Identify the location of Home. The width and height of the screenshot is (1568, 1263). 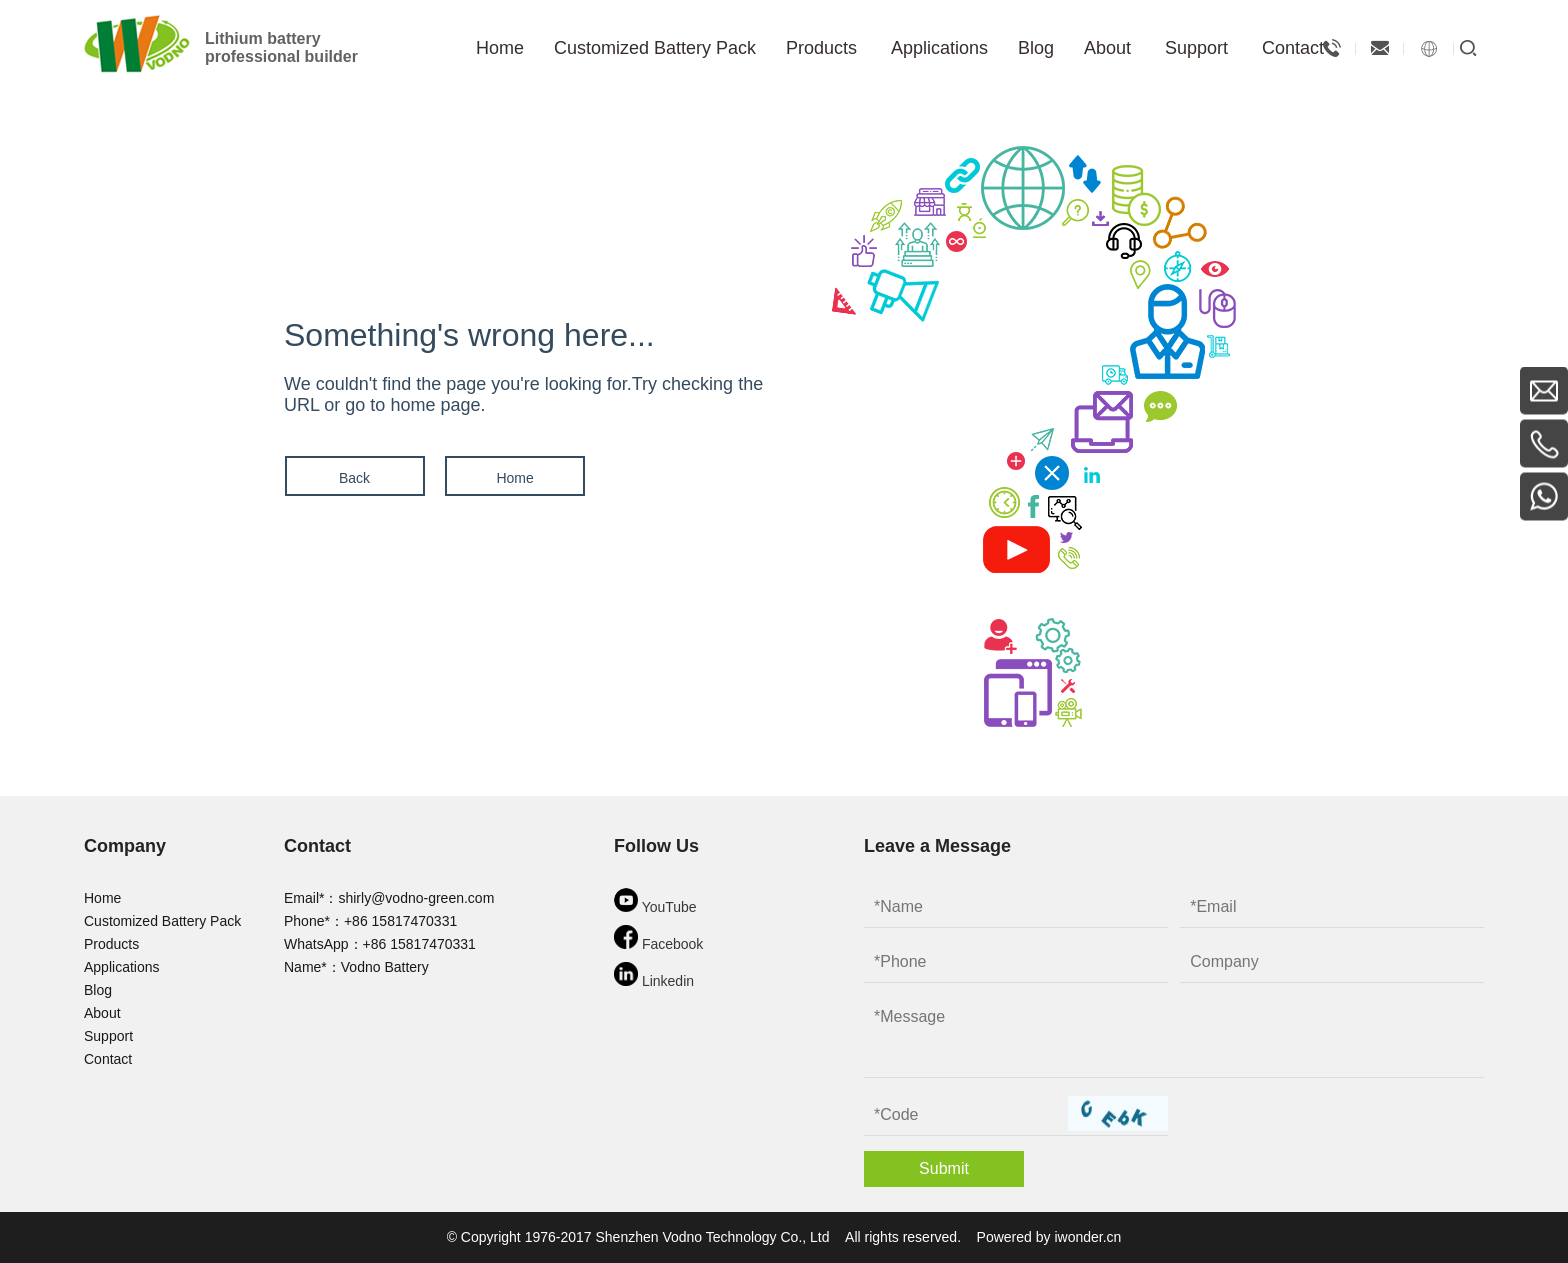
(513, 478).